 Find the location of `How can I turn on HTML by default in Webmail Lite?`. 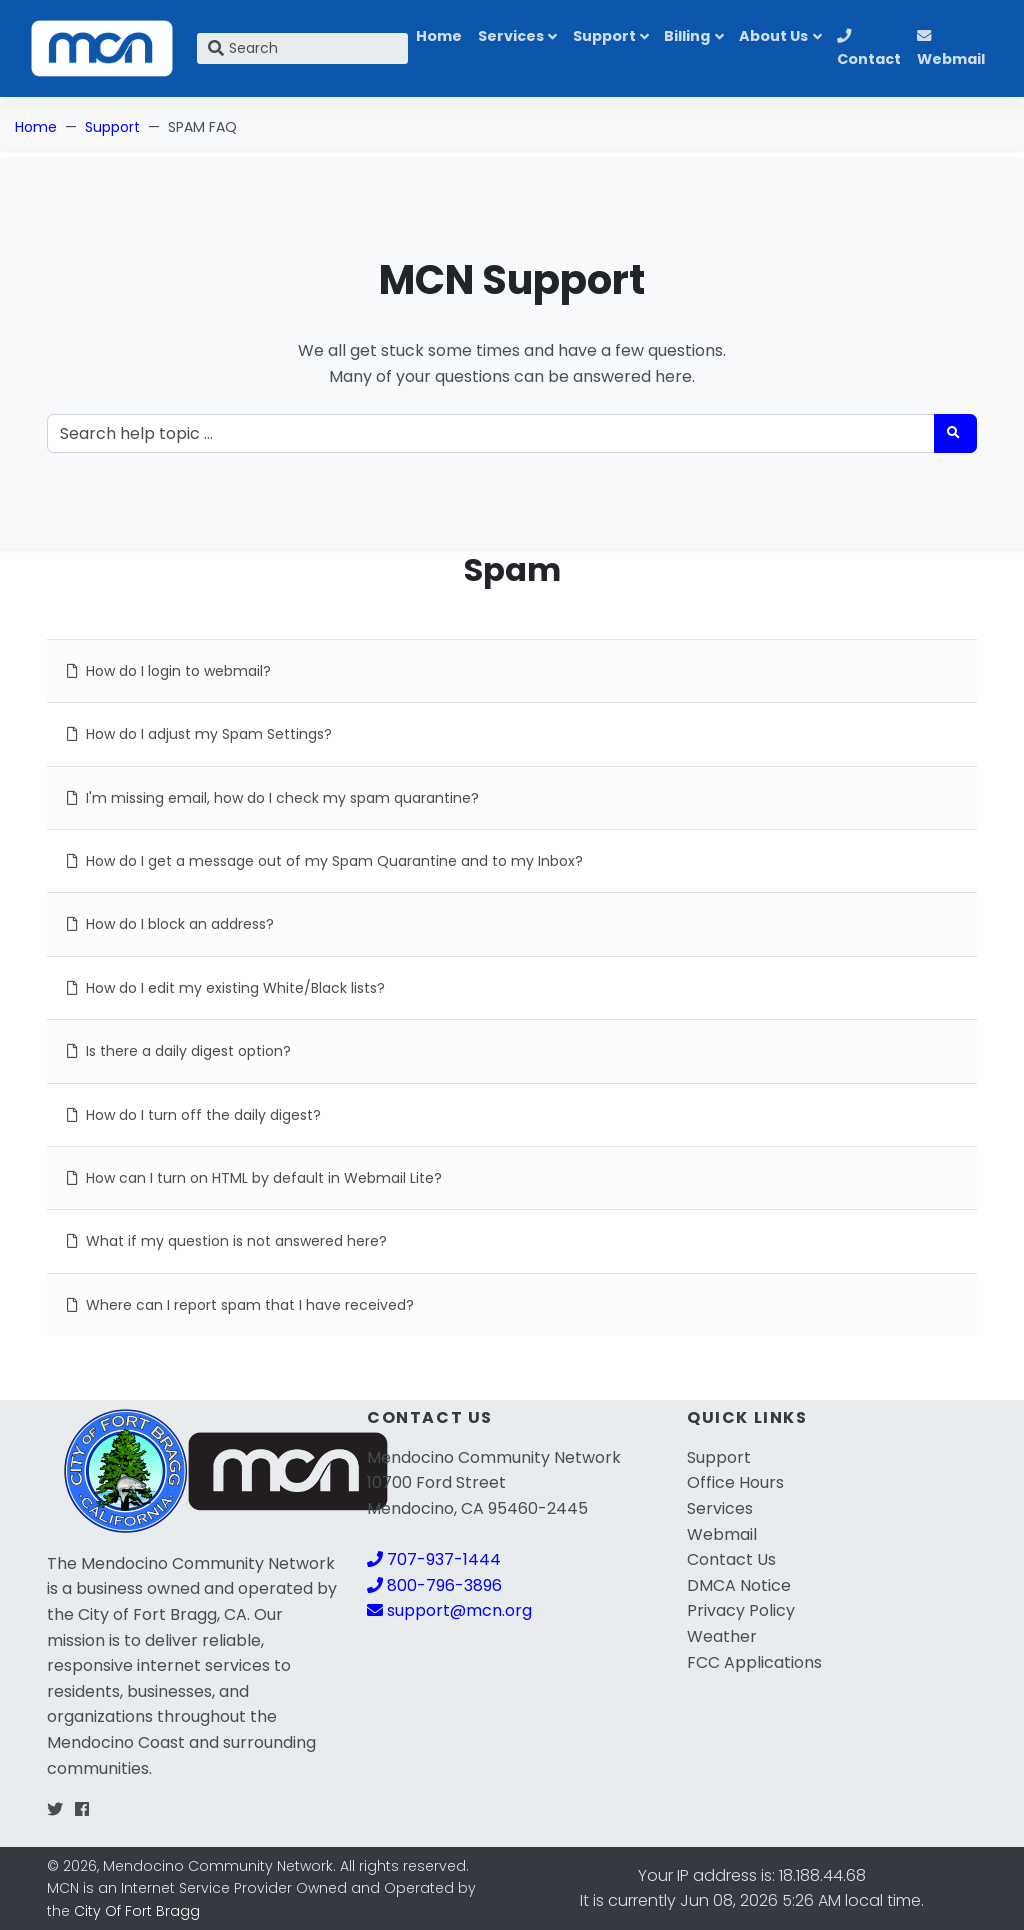

How can I turn on HTML by default in Webmail Lite? is located at coordinates (254, 1178).